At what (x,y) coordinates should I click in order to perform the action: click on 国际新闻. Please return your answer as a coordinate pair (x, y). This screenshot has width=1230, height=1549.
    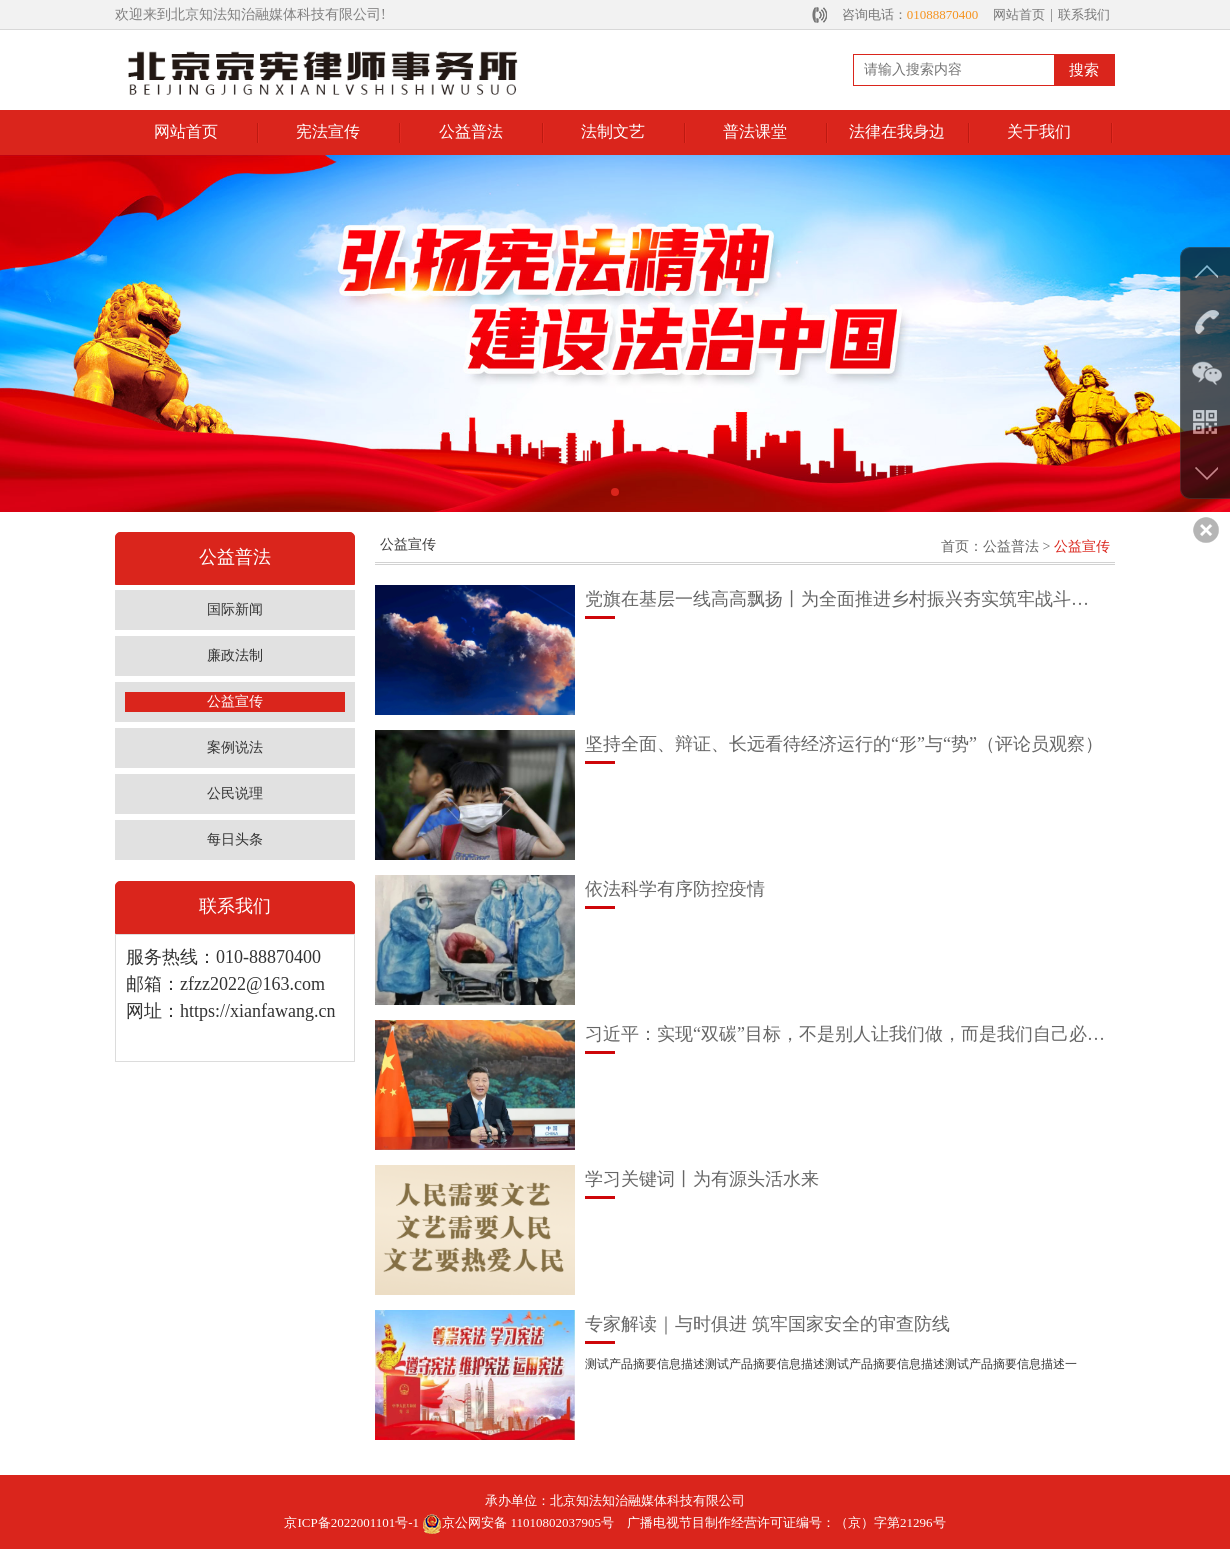
    Looking at the image, I should click on (235, 609).